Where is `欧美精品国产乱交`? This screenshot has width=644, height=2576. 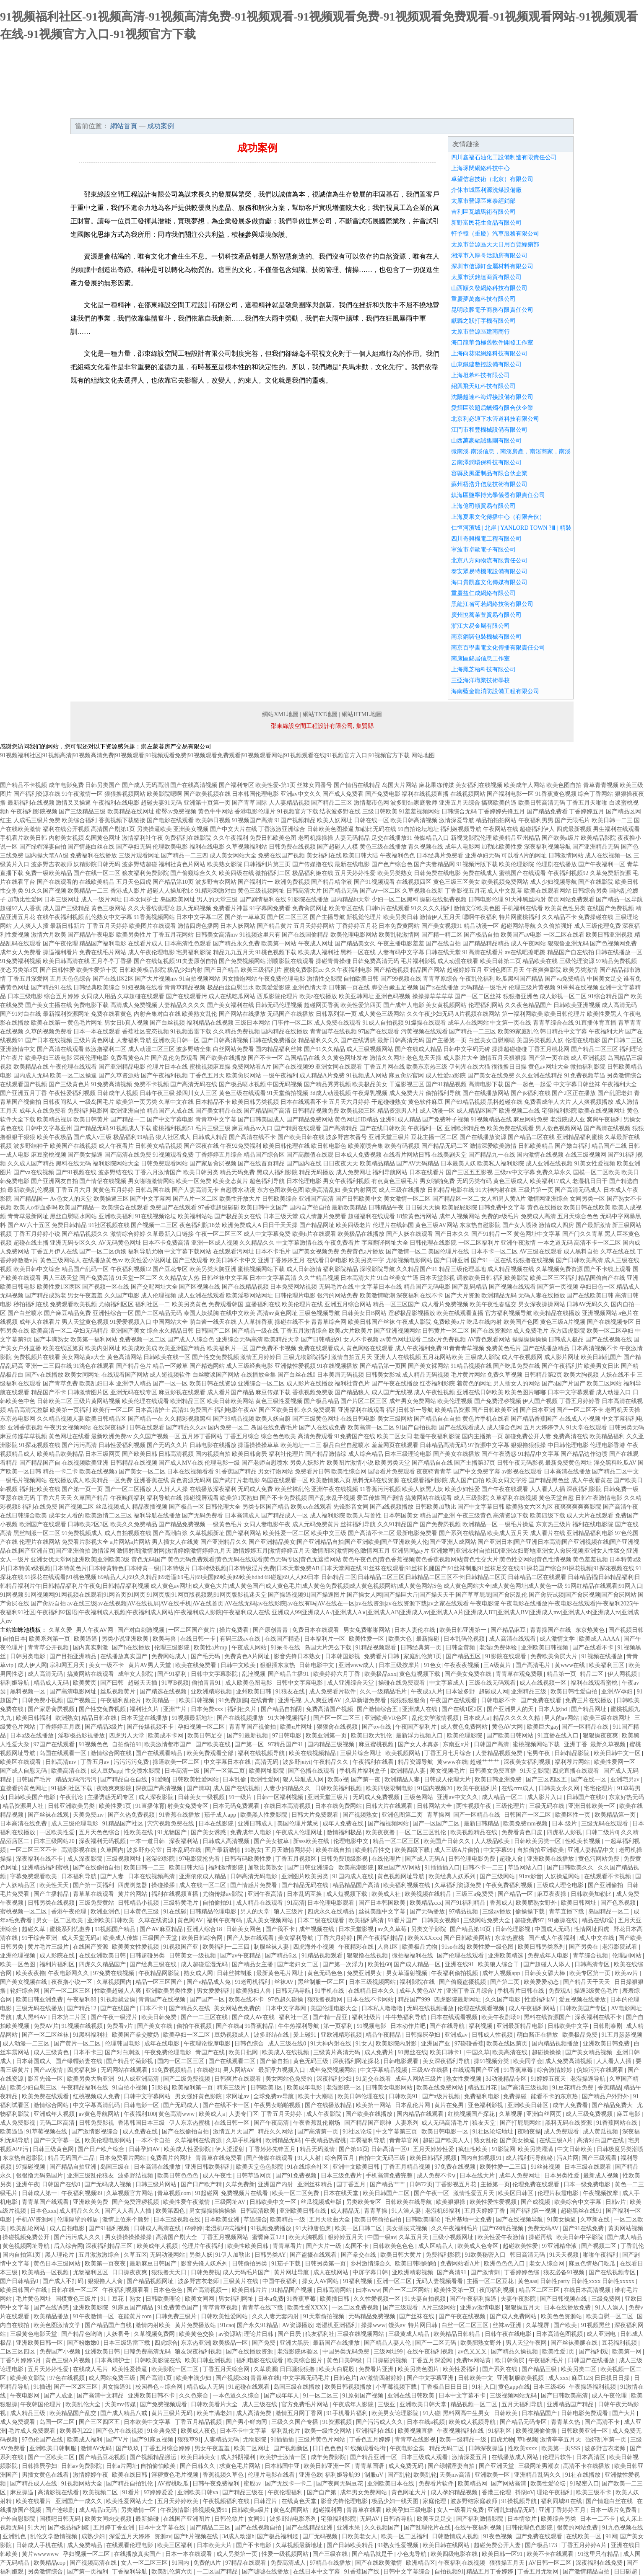 欧美精品国产乱交 is located at coordinates (73, 2413).